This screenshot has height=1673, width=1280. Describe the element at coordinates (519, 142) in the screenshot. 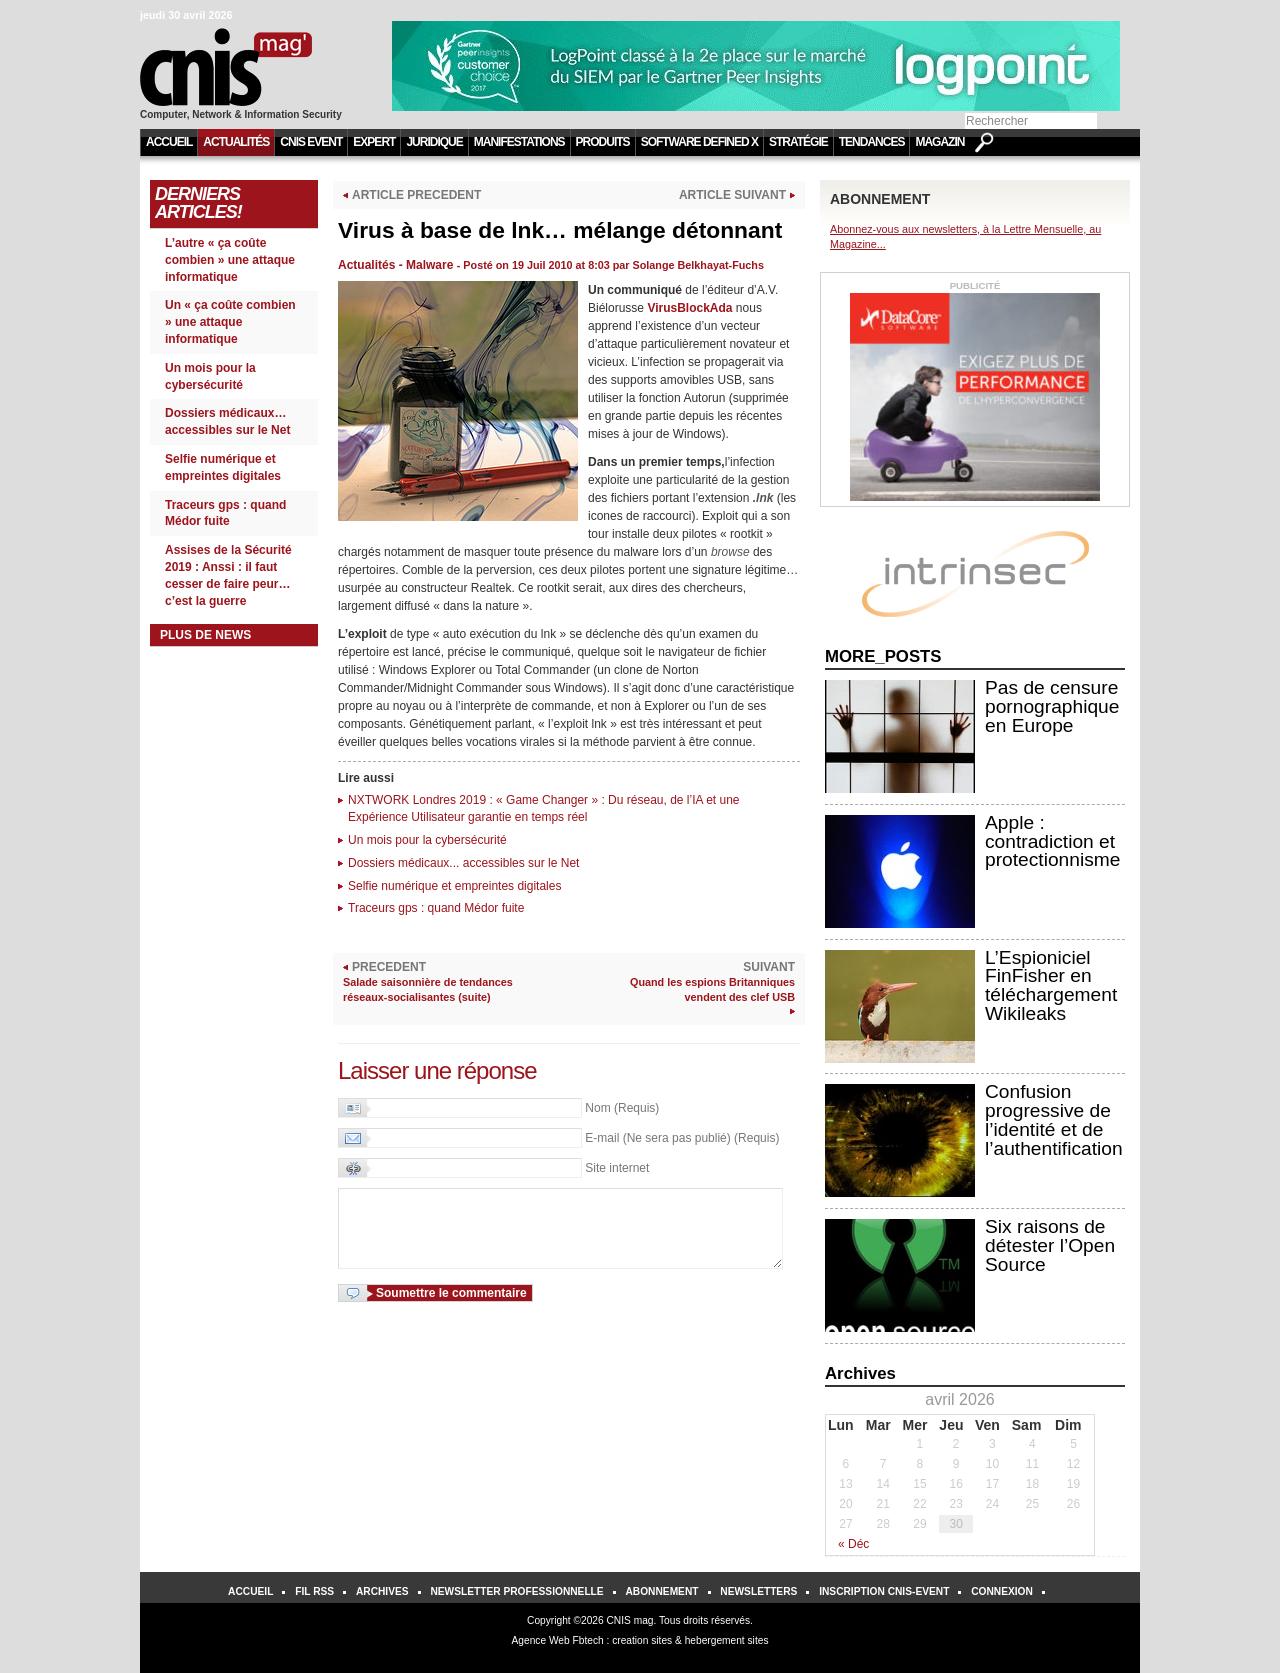

I see `Manifestations` at that location.